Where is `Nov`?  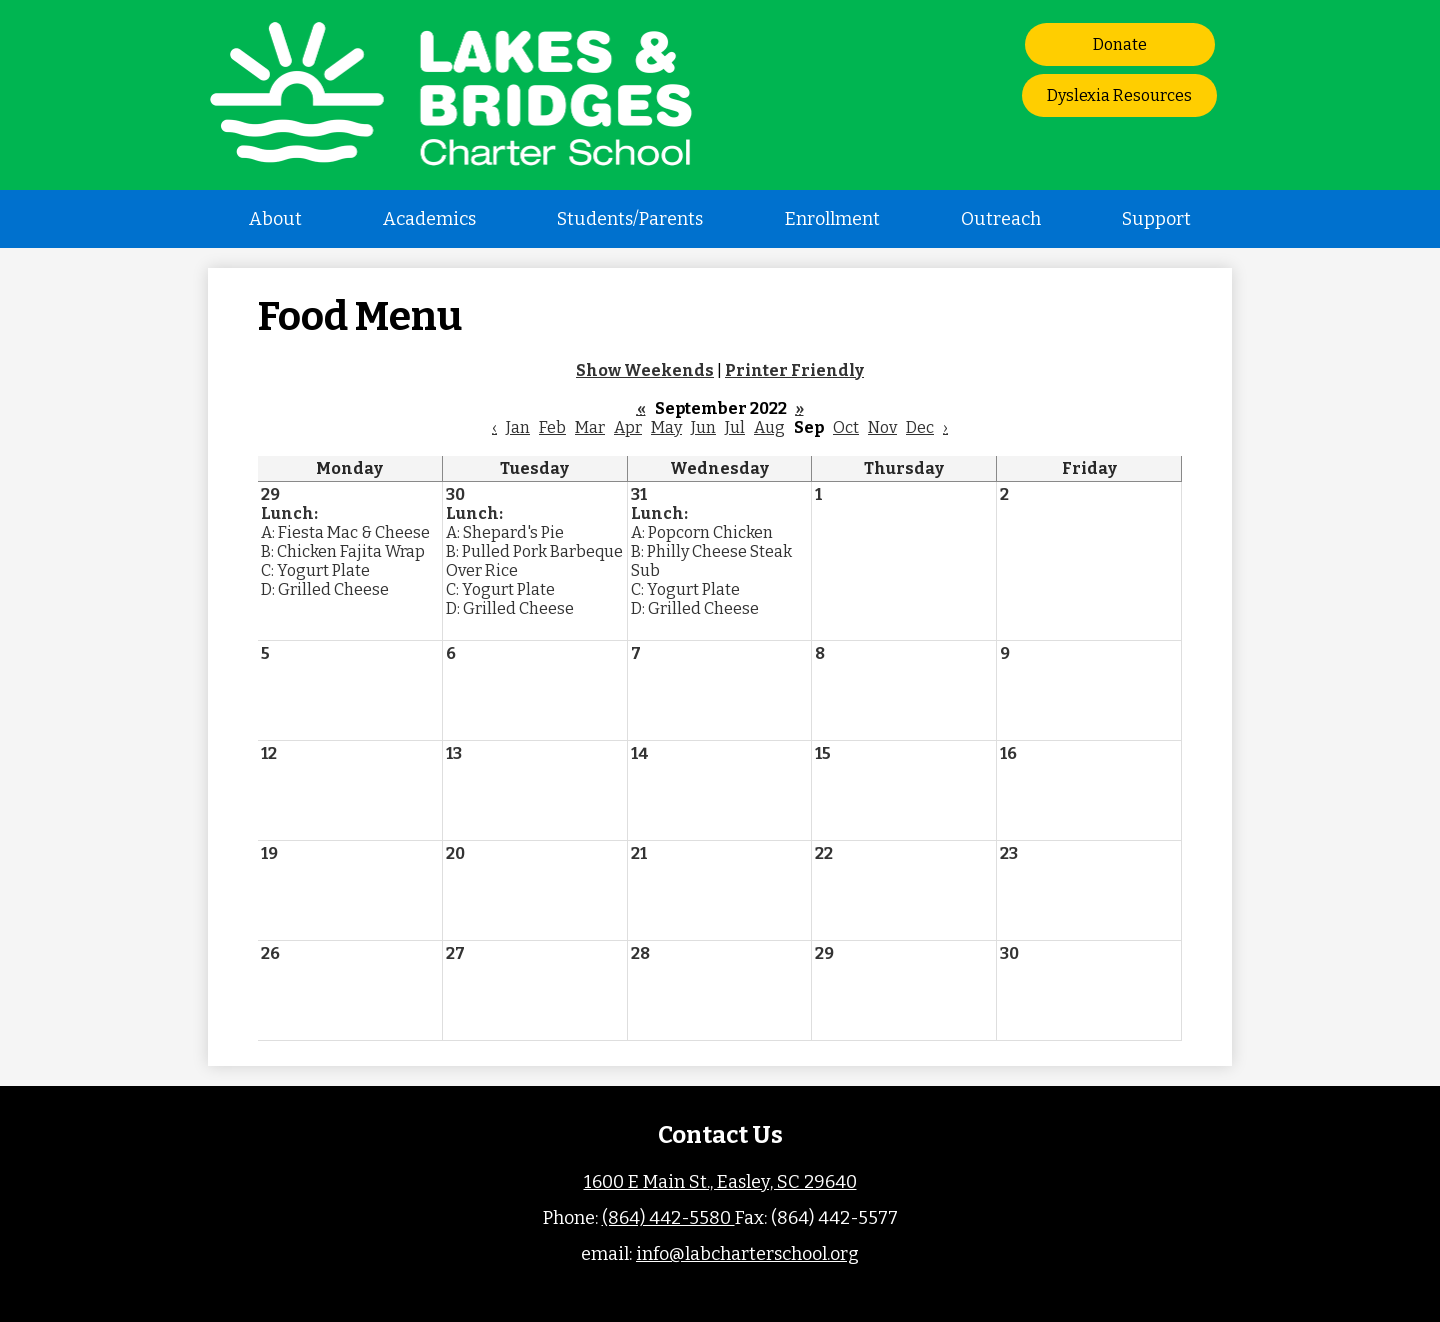
Nov is located at coordinates (882, 427).